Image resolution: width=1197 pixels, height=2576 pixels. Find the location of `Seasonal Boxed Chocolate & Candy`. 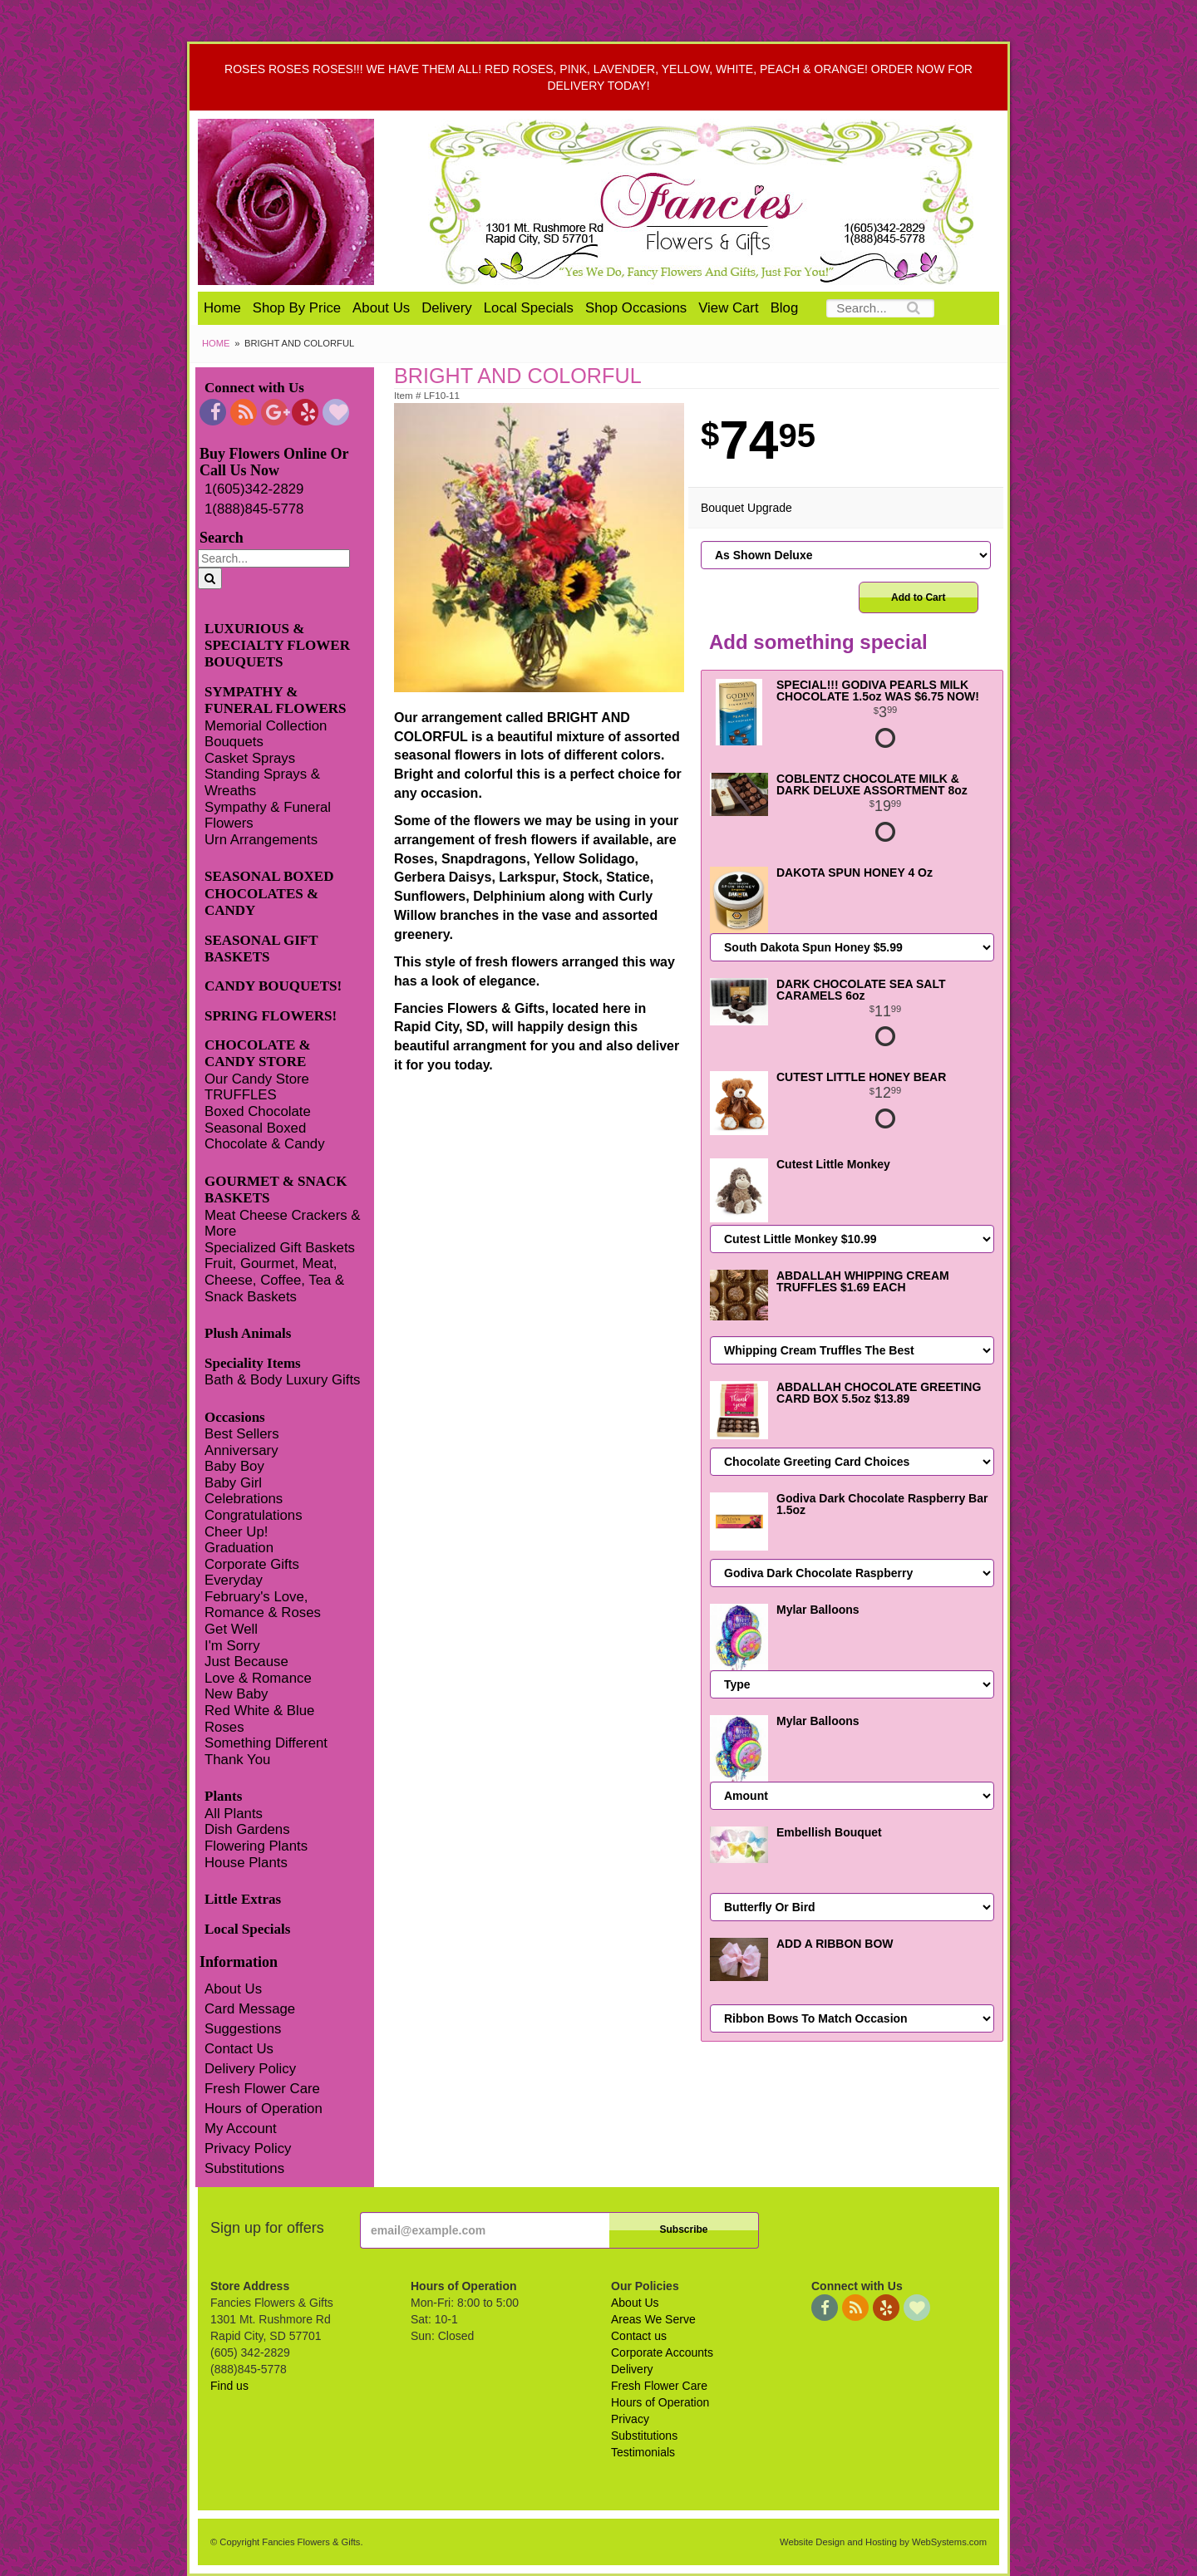

Seasonal Boxed Chocolate & Candy is located at coordinates (264, 1136).